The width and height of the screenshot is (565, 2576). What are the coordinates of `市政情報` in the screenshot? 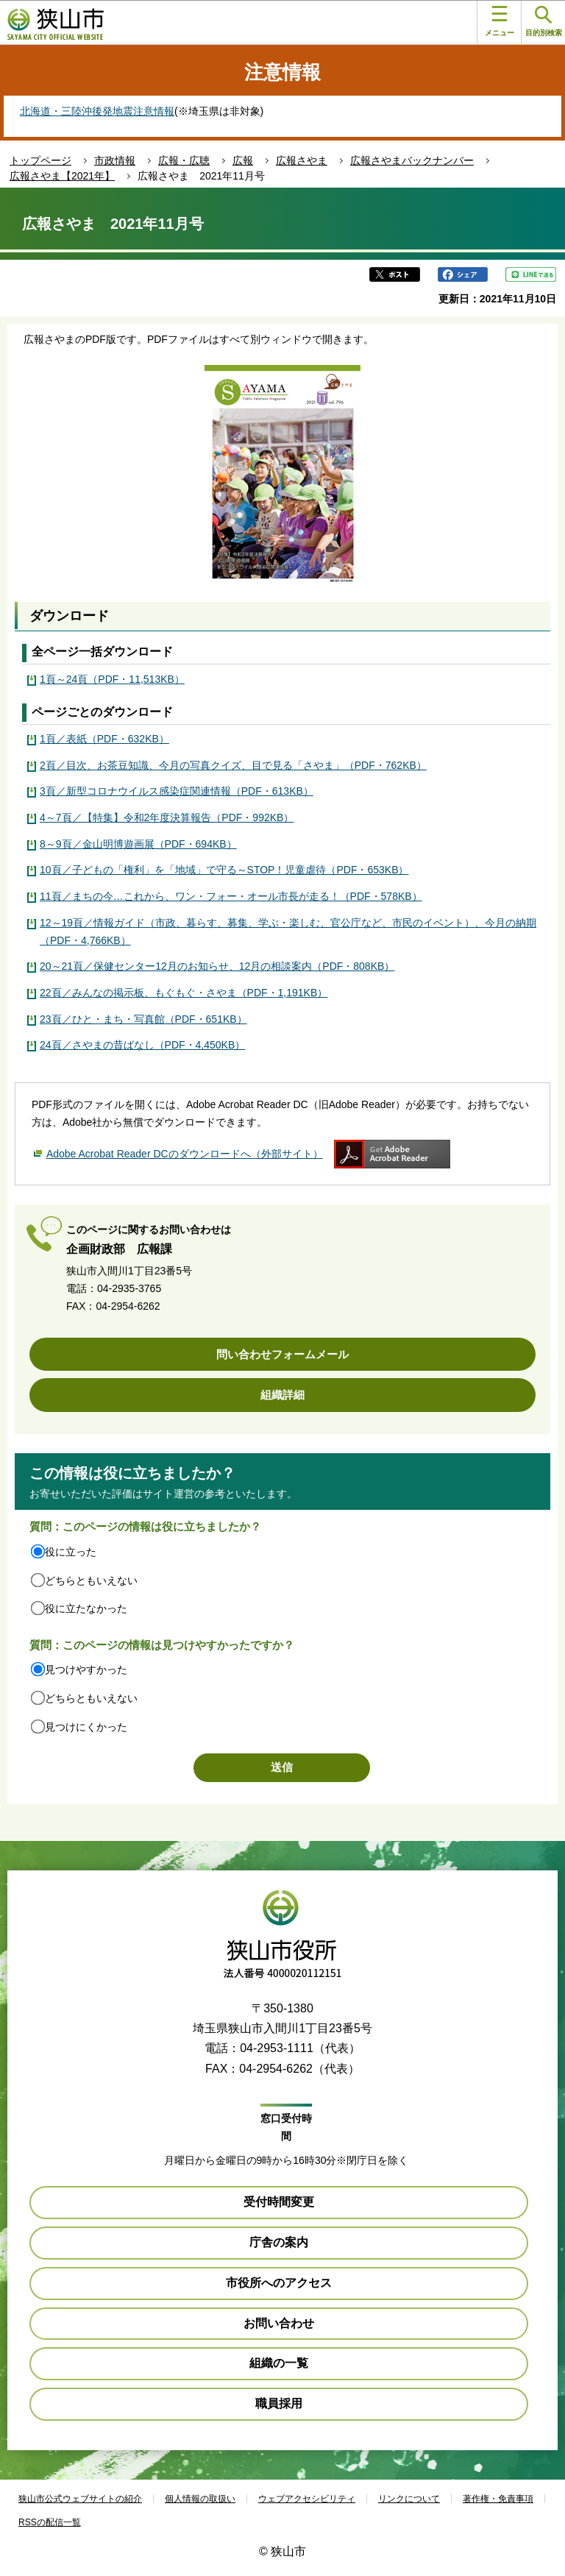 It's located at (114, 160).